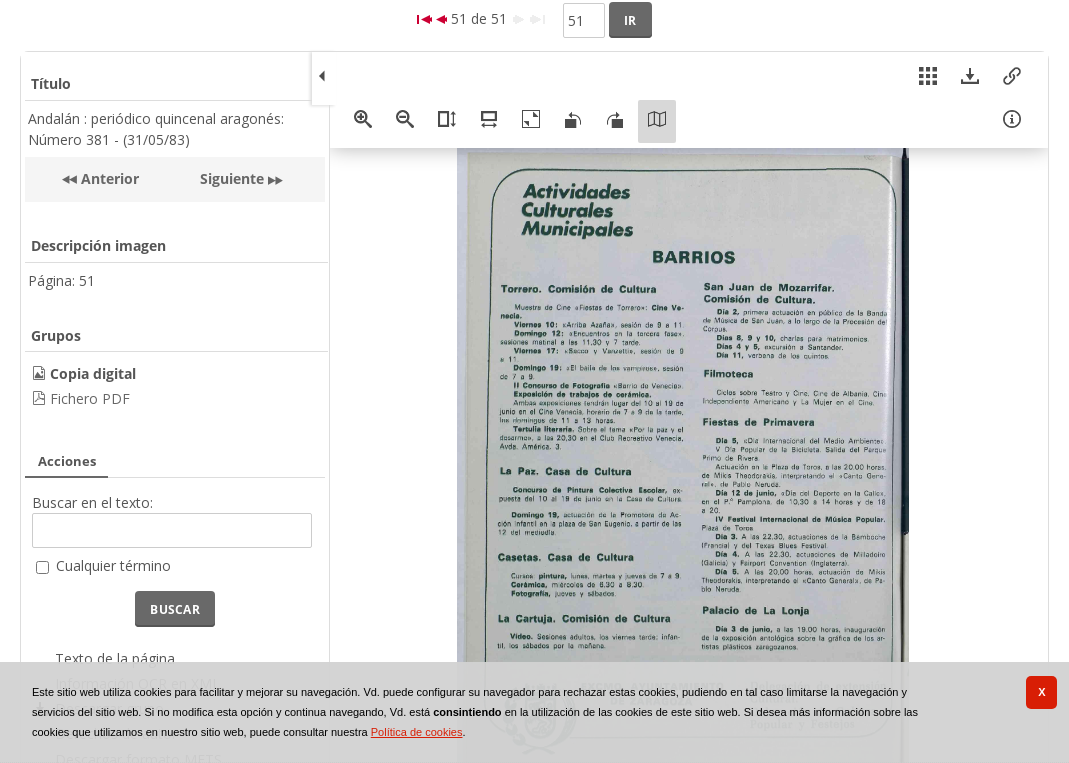 This screenshot has height=763, width=1069. What do you see at coordinates (108, 178) in the screenshot?
I see `Anterior` at bounding box center [108, 178].